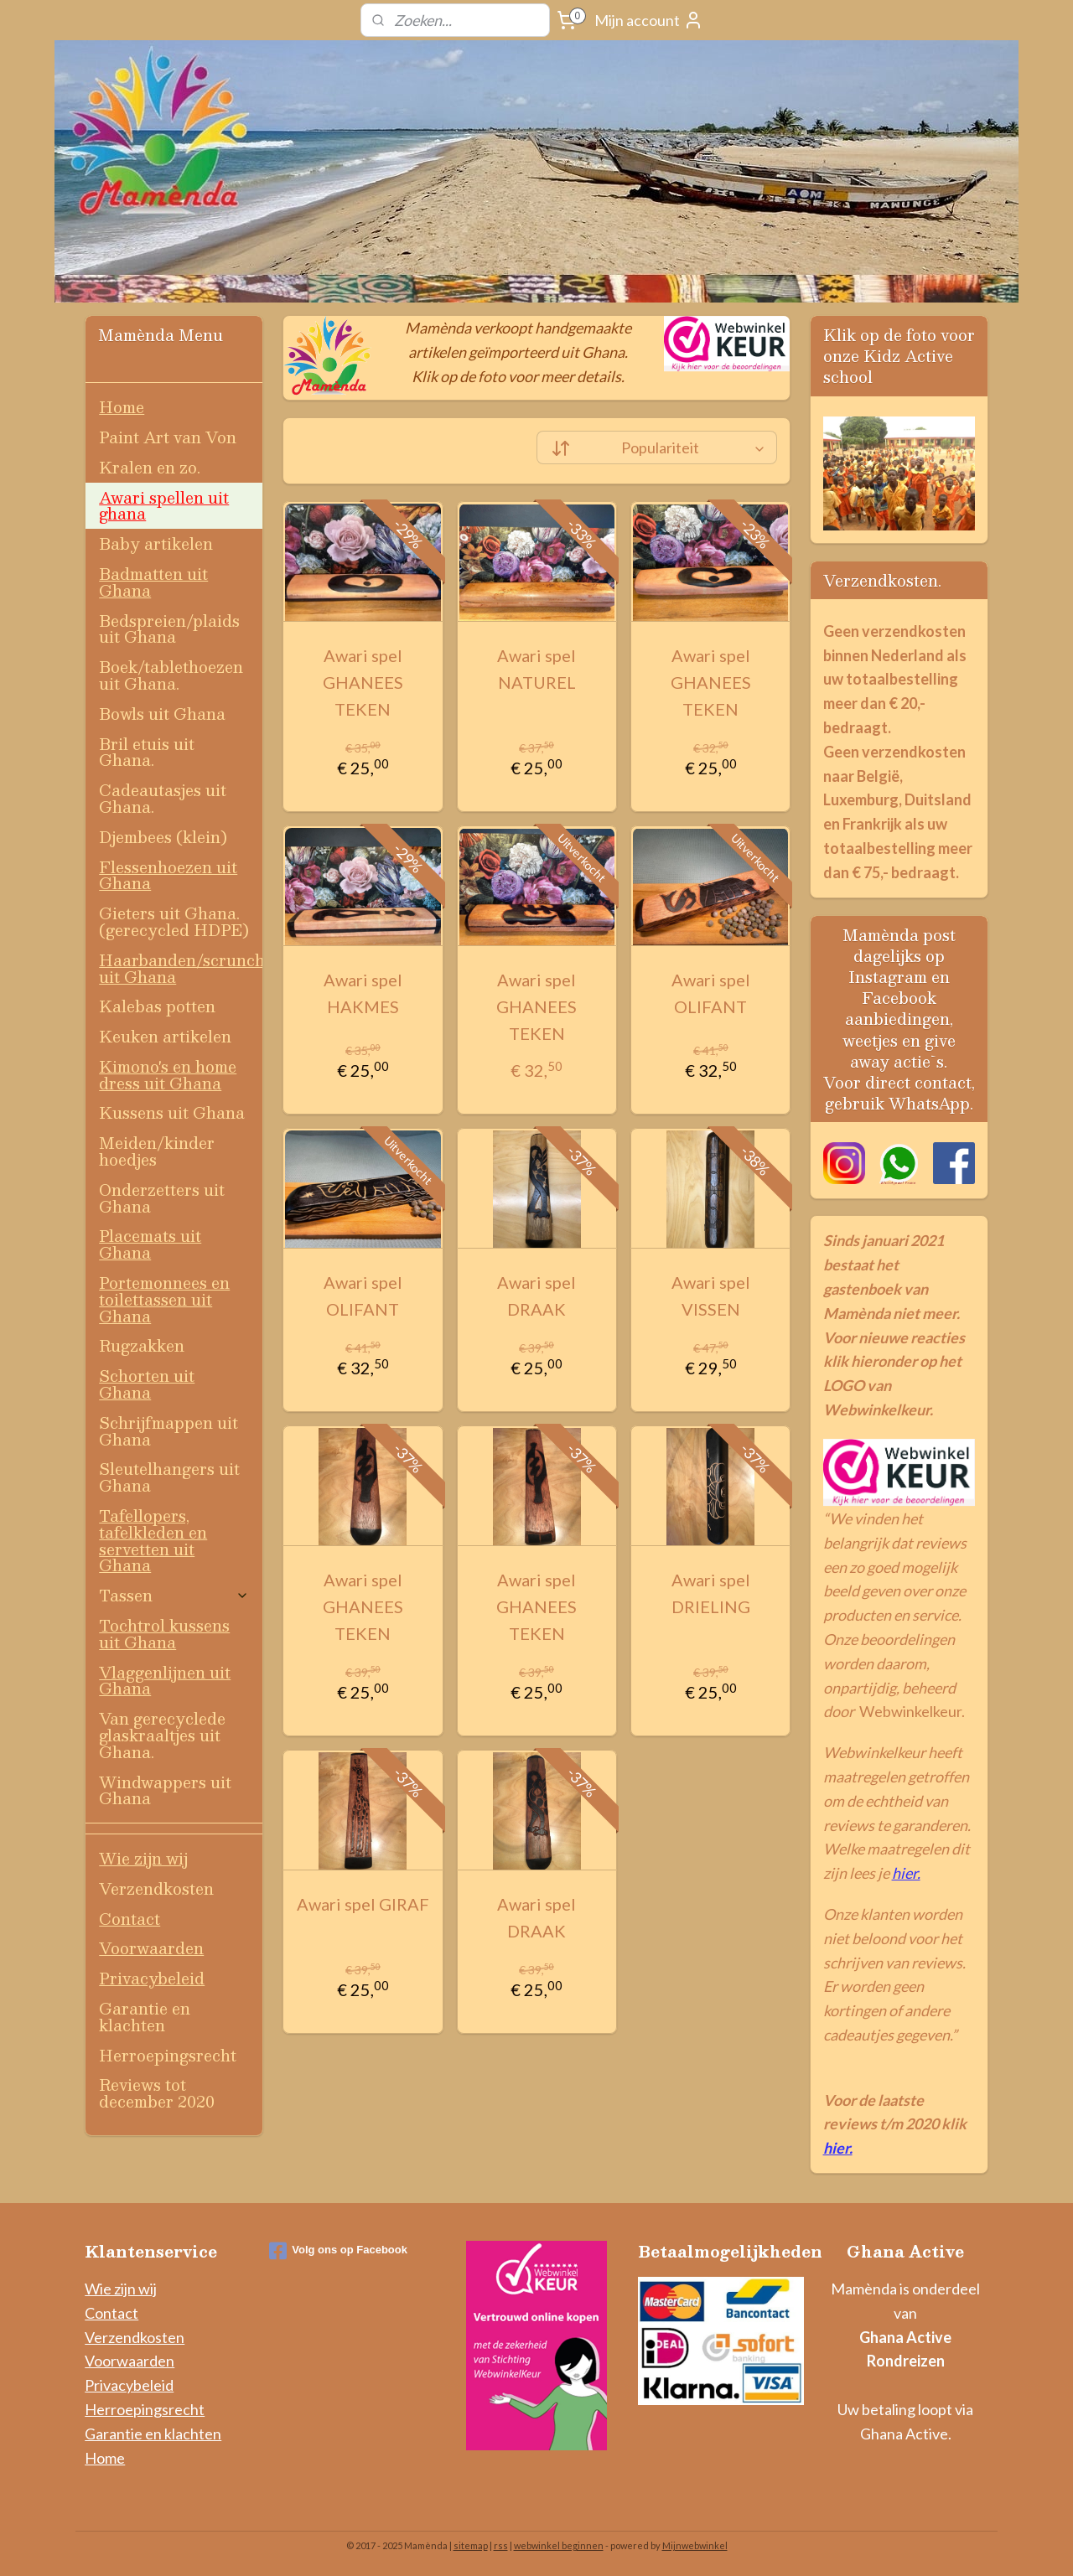 The image size is (1073, 2576). What do you see at coordinates (144, 2016) in the screenshot?
I see `Garantie en klachten` at bounding box center [144, 2016].